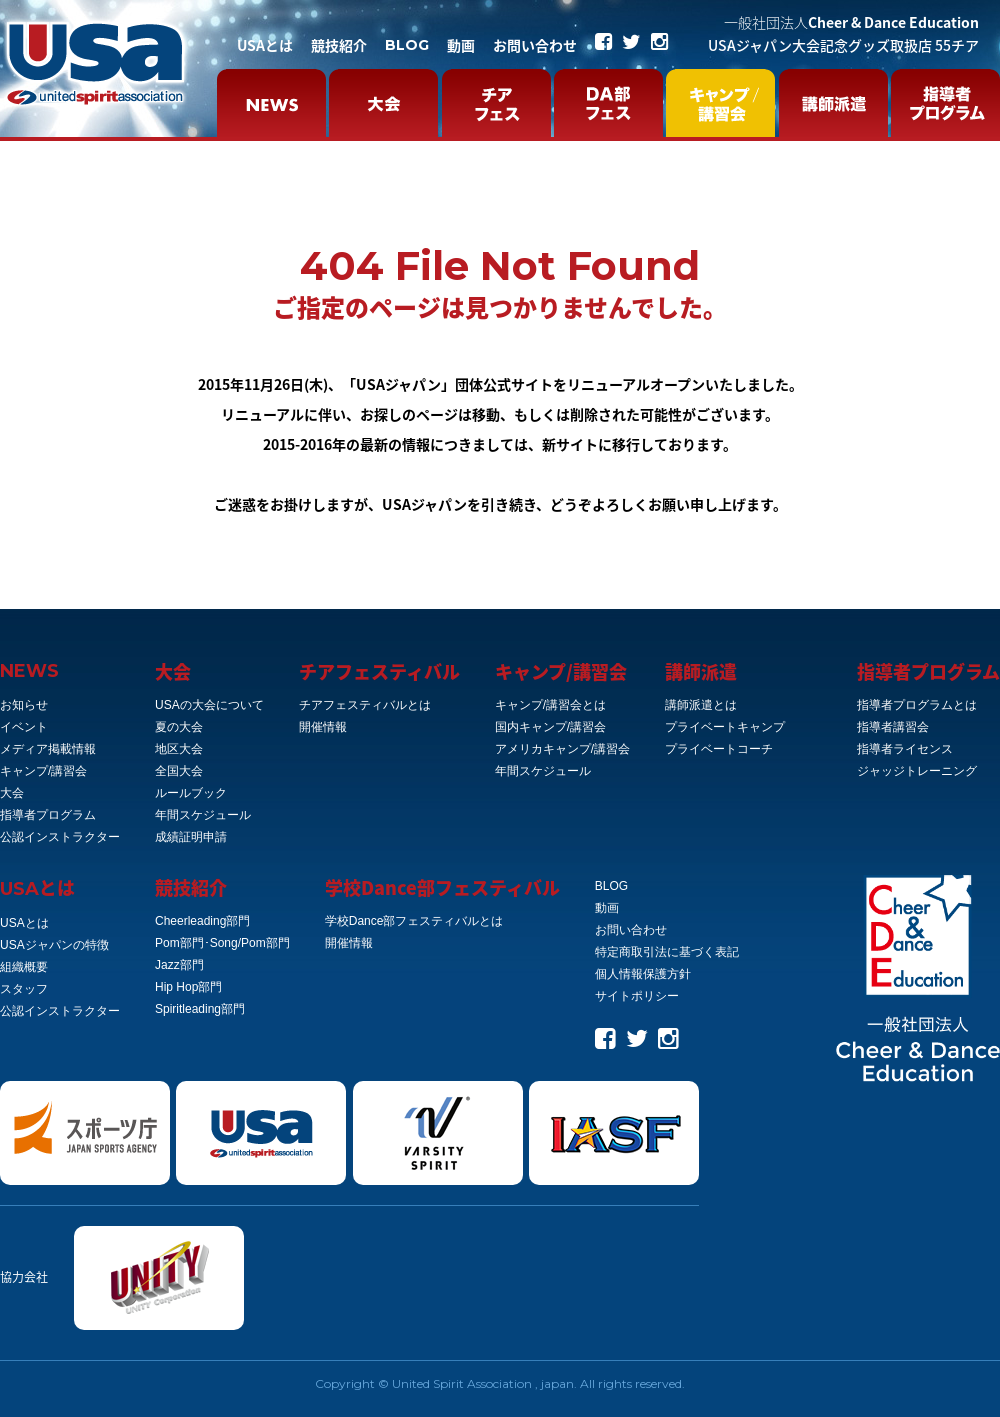  What do you see at coordinates (667, 952) in the screenshot?
I see `特定商取引法に基づく表記` at bounding box center [667, 952].